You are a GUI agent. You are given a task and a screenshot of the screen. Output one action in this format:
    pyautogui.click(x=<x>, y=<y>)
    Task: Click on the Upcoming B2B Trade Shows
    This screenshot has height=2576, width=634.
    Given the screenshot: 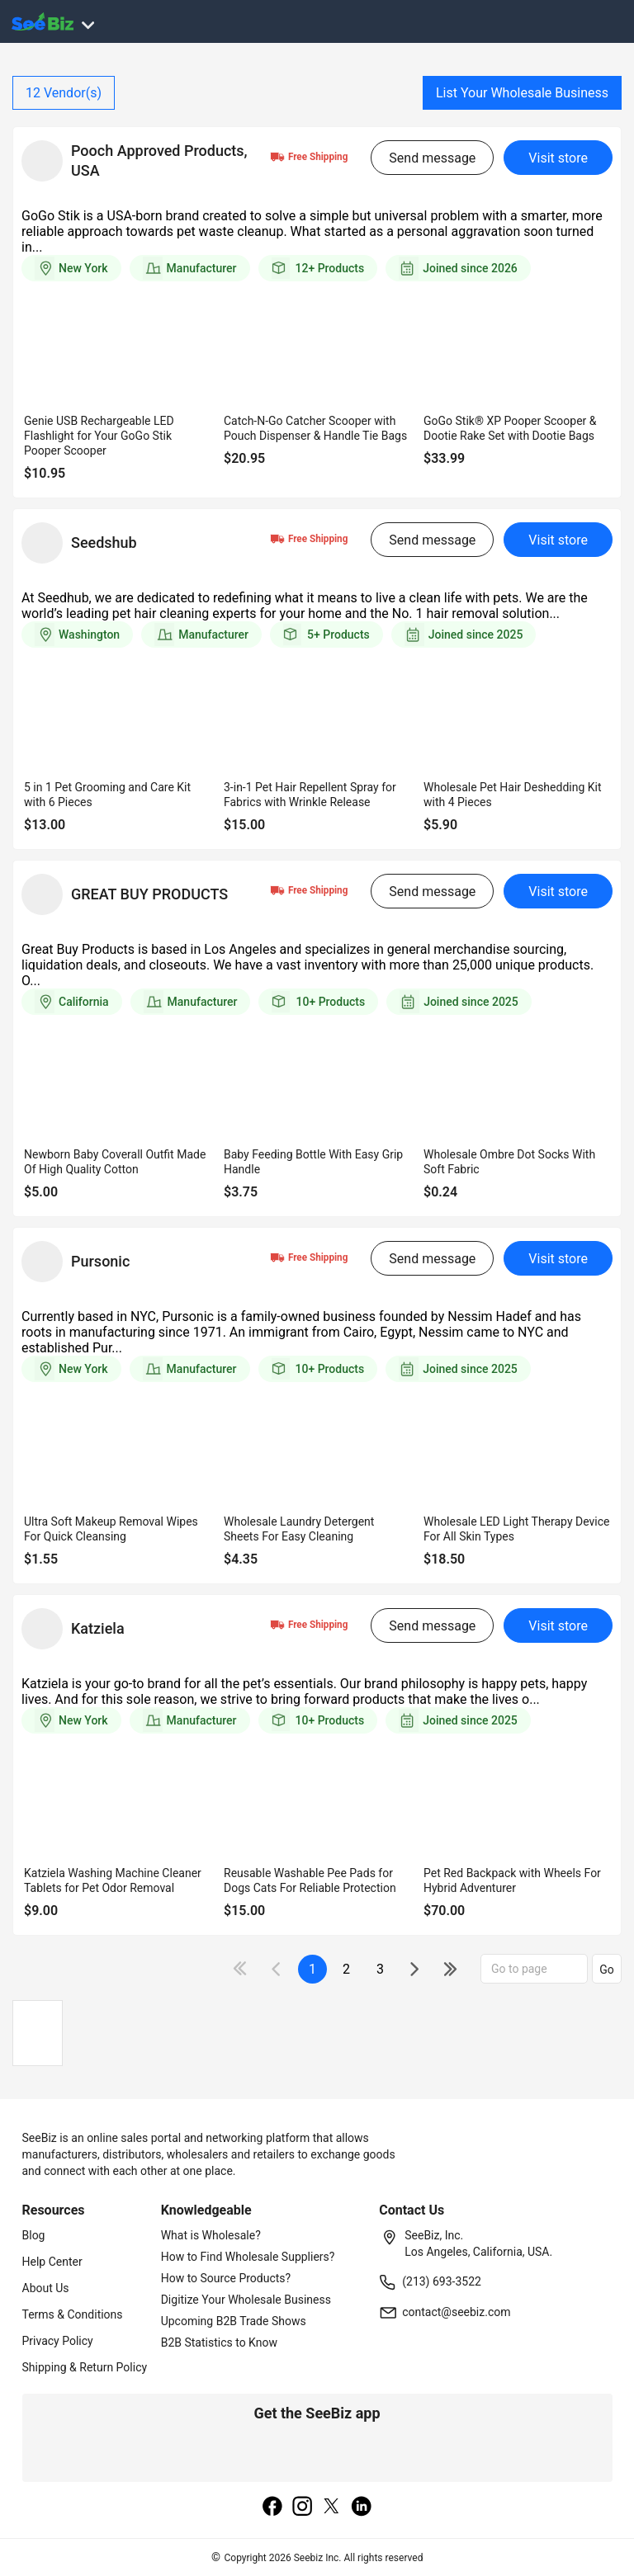 What is the action you would take?
    pyautogui.click(x=233, y=2321)
    